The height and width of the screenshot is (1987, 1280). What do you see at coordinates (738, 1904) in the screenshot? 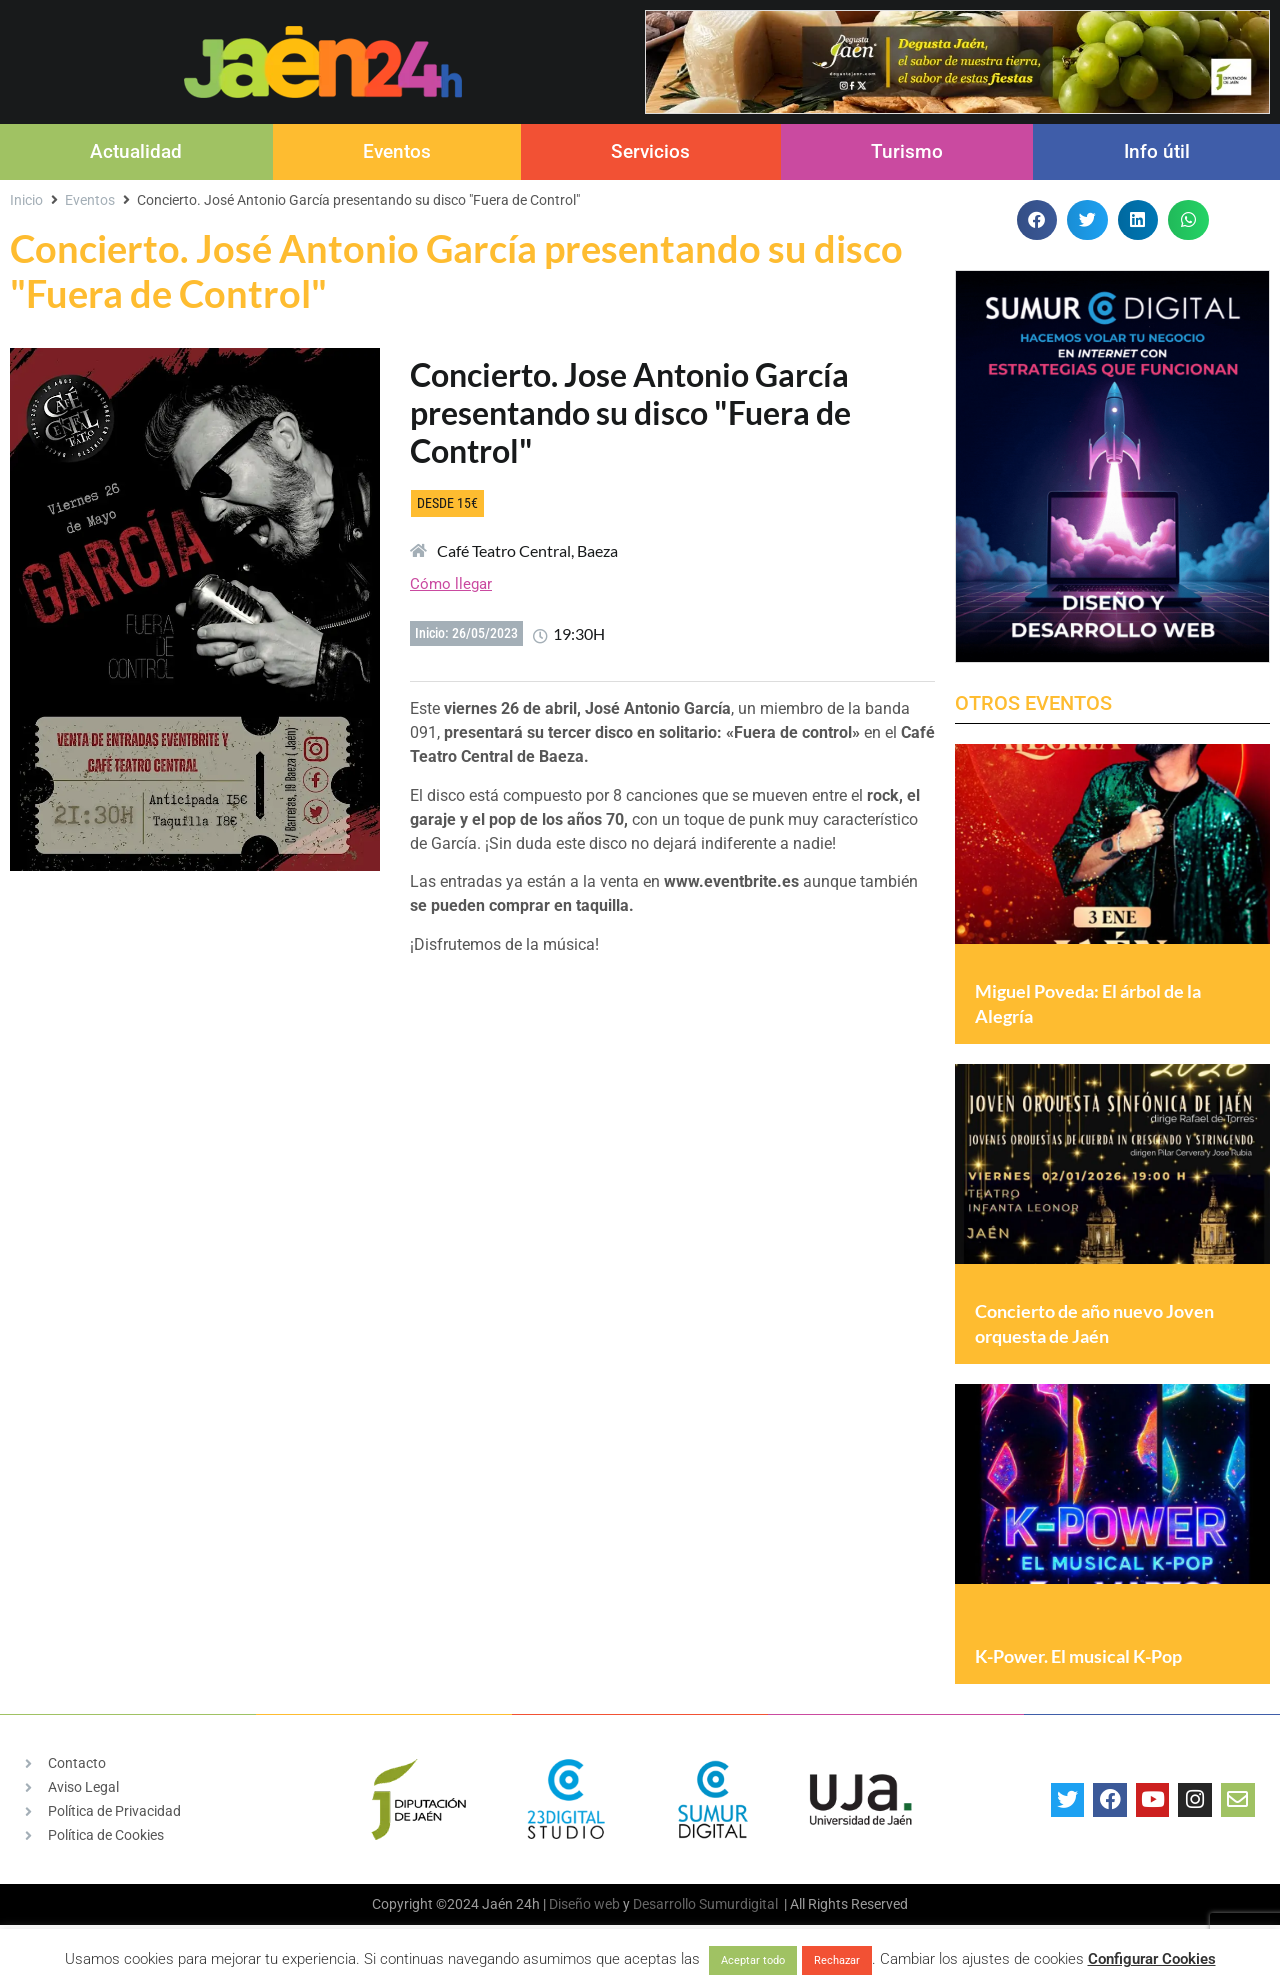
I see `Sumurdigital` at bounding box center [738, 1904].